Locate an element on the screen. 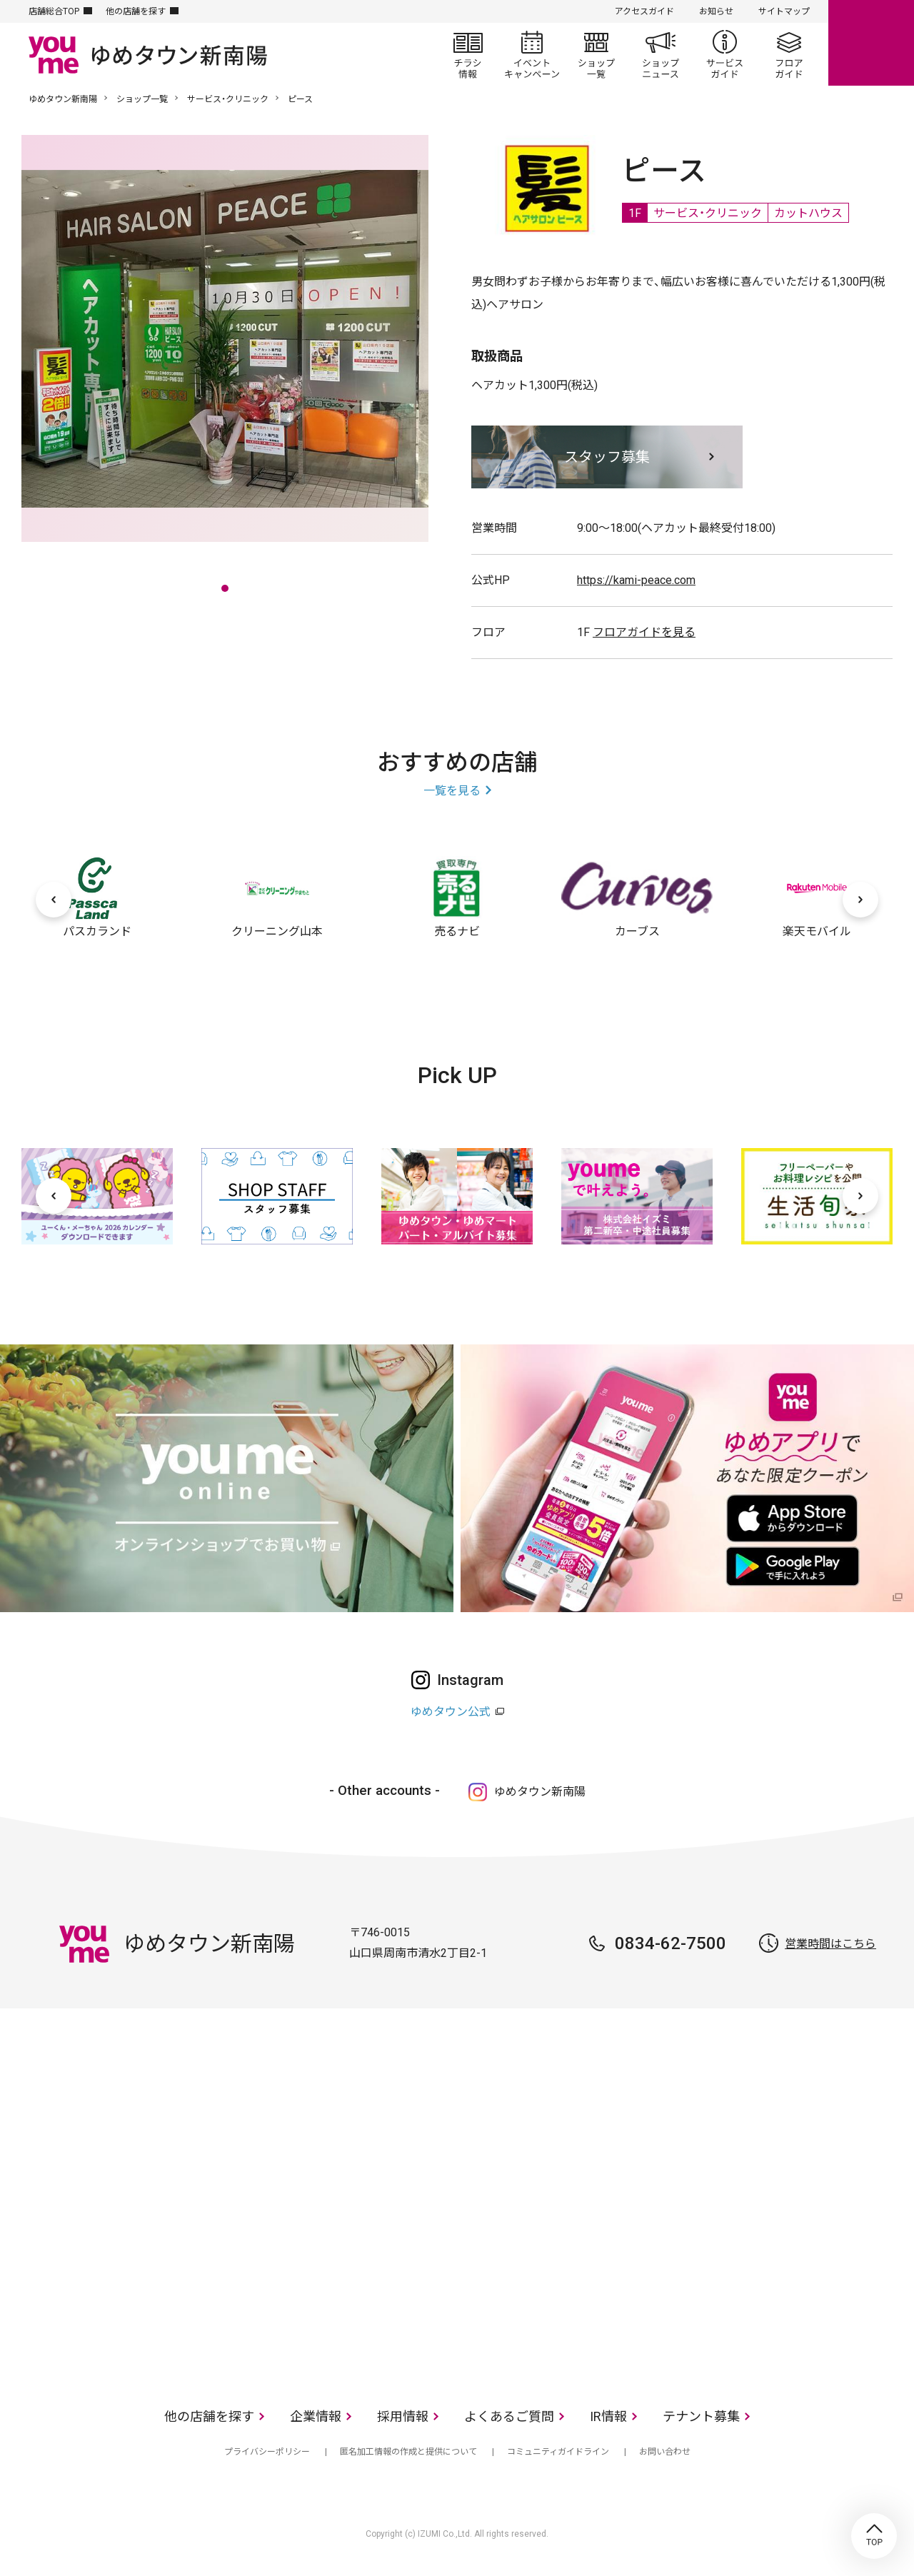 The height and width of the screenshot is (2576, 914). https://kami-peace.com is located at coordinates (636, 580).